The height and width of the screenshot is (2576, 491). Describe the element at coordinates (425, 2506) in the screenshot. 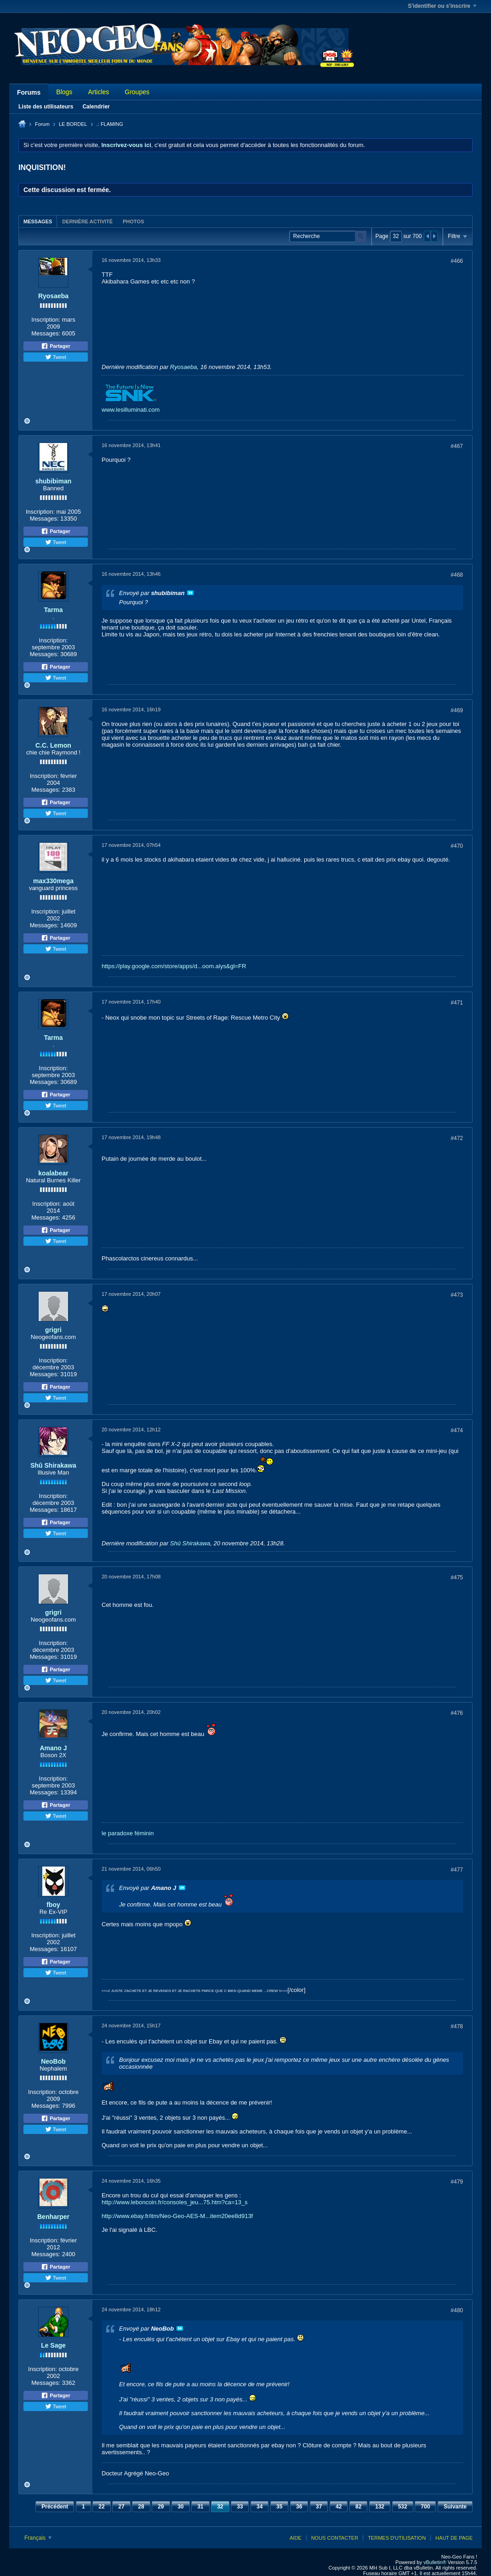

I see `700` at that location.